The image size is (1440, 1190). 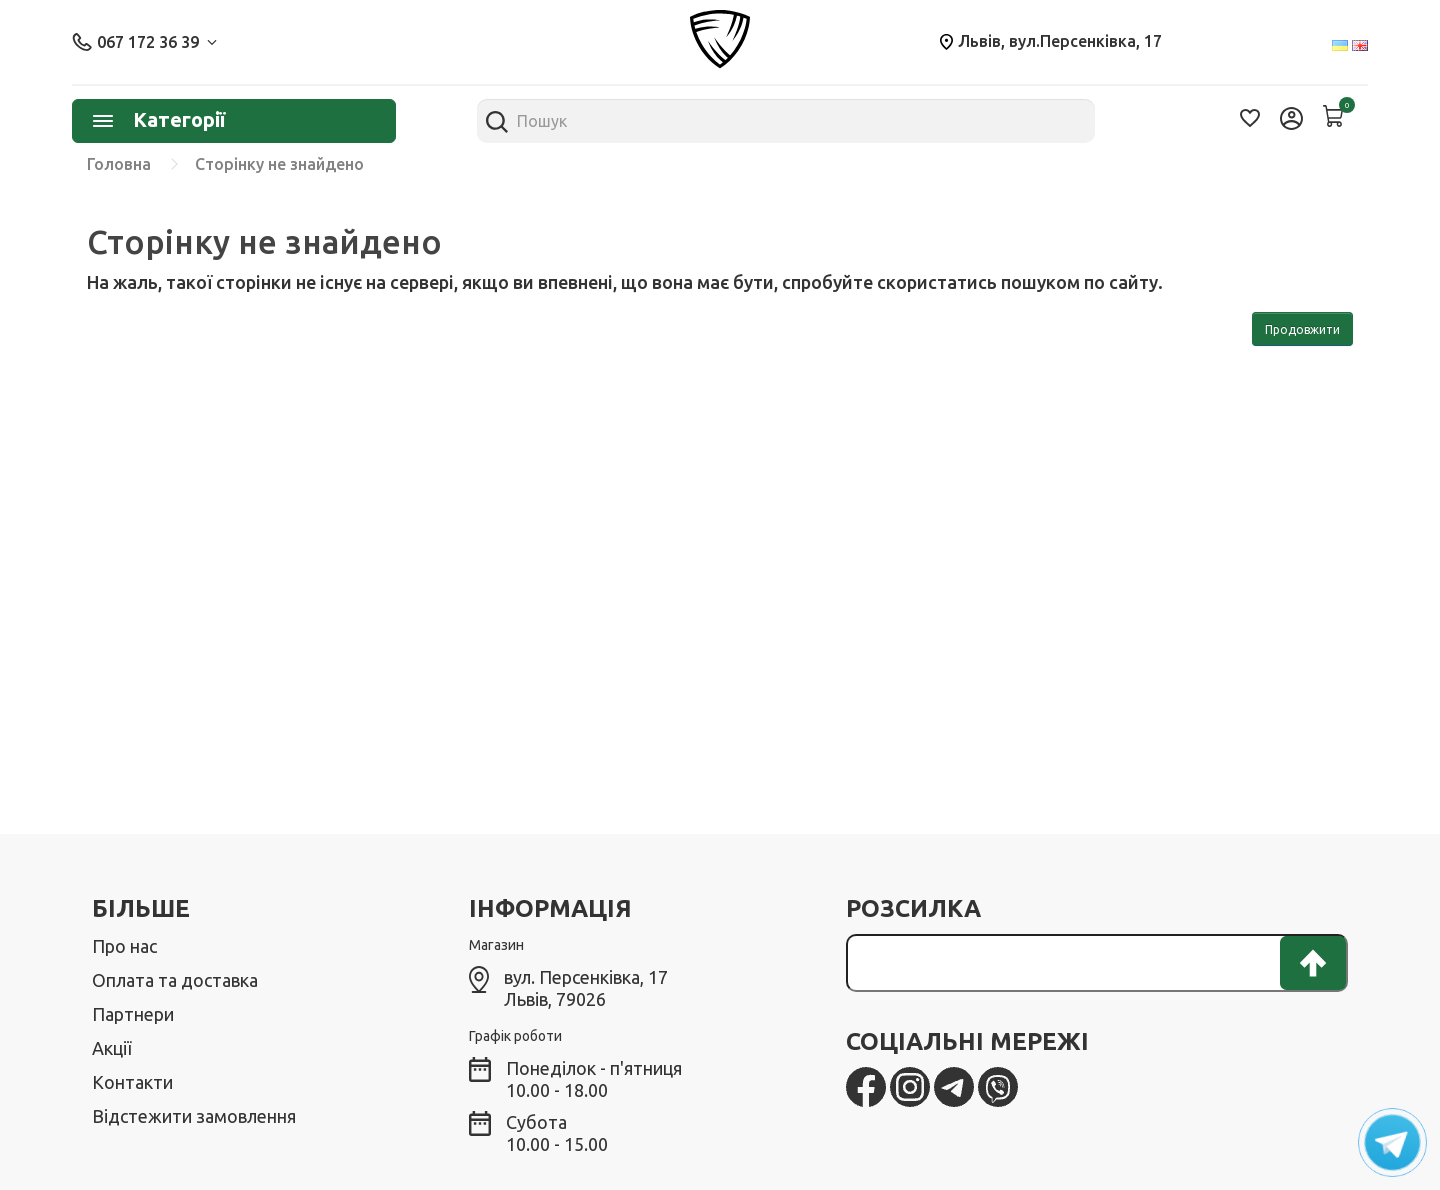 What do you see at coordinates (1302, 329) in the screenshot?
I see `Продовжити` at bounding box center [1302, 329].